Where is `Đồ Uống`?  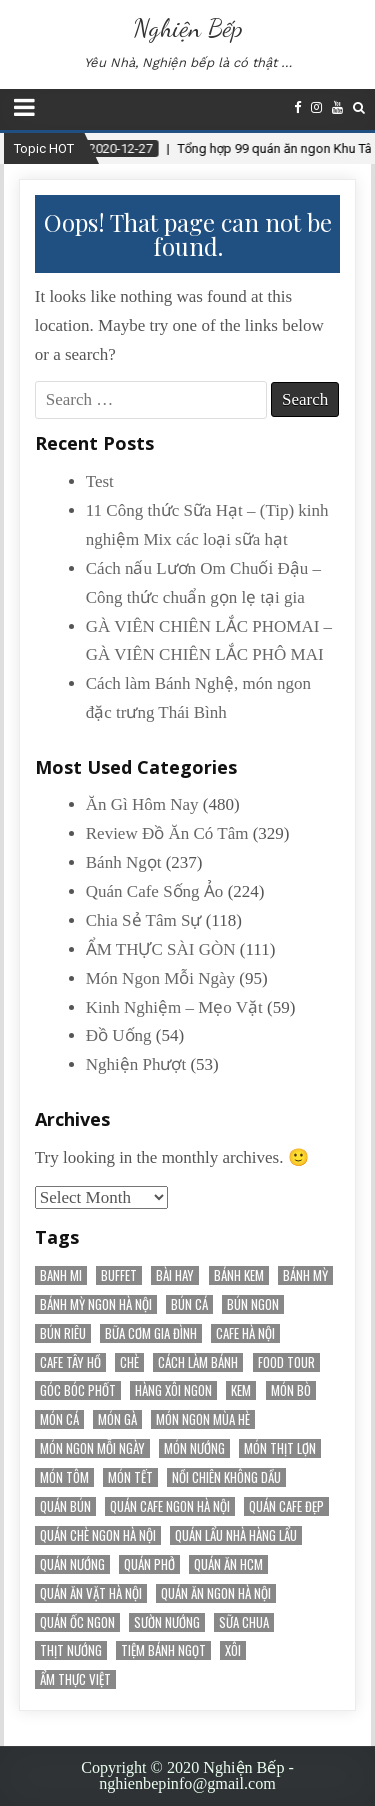 Đồ Uống is located at coordinates (119, 1035).